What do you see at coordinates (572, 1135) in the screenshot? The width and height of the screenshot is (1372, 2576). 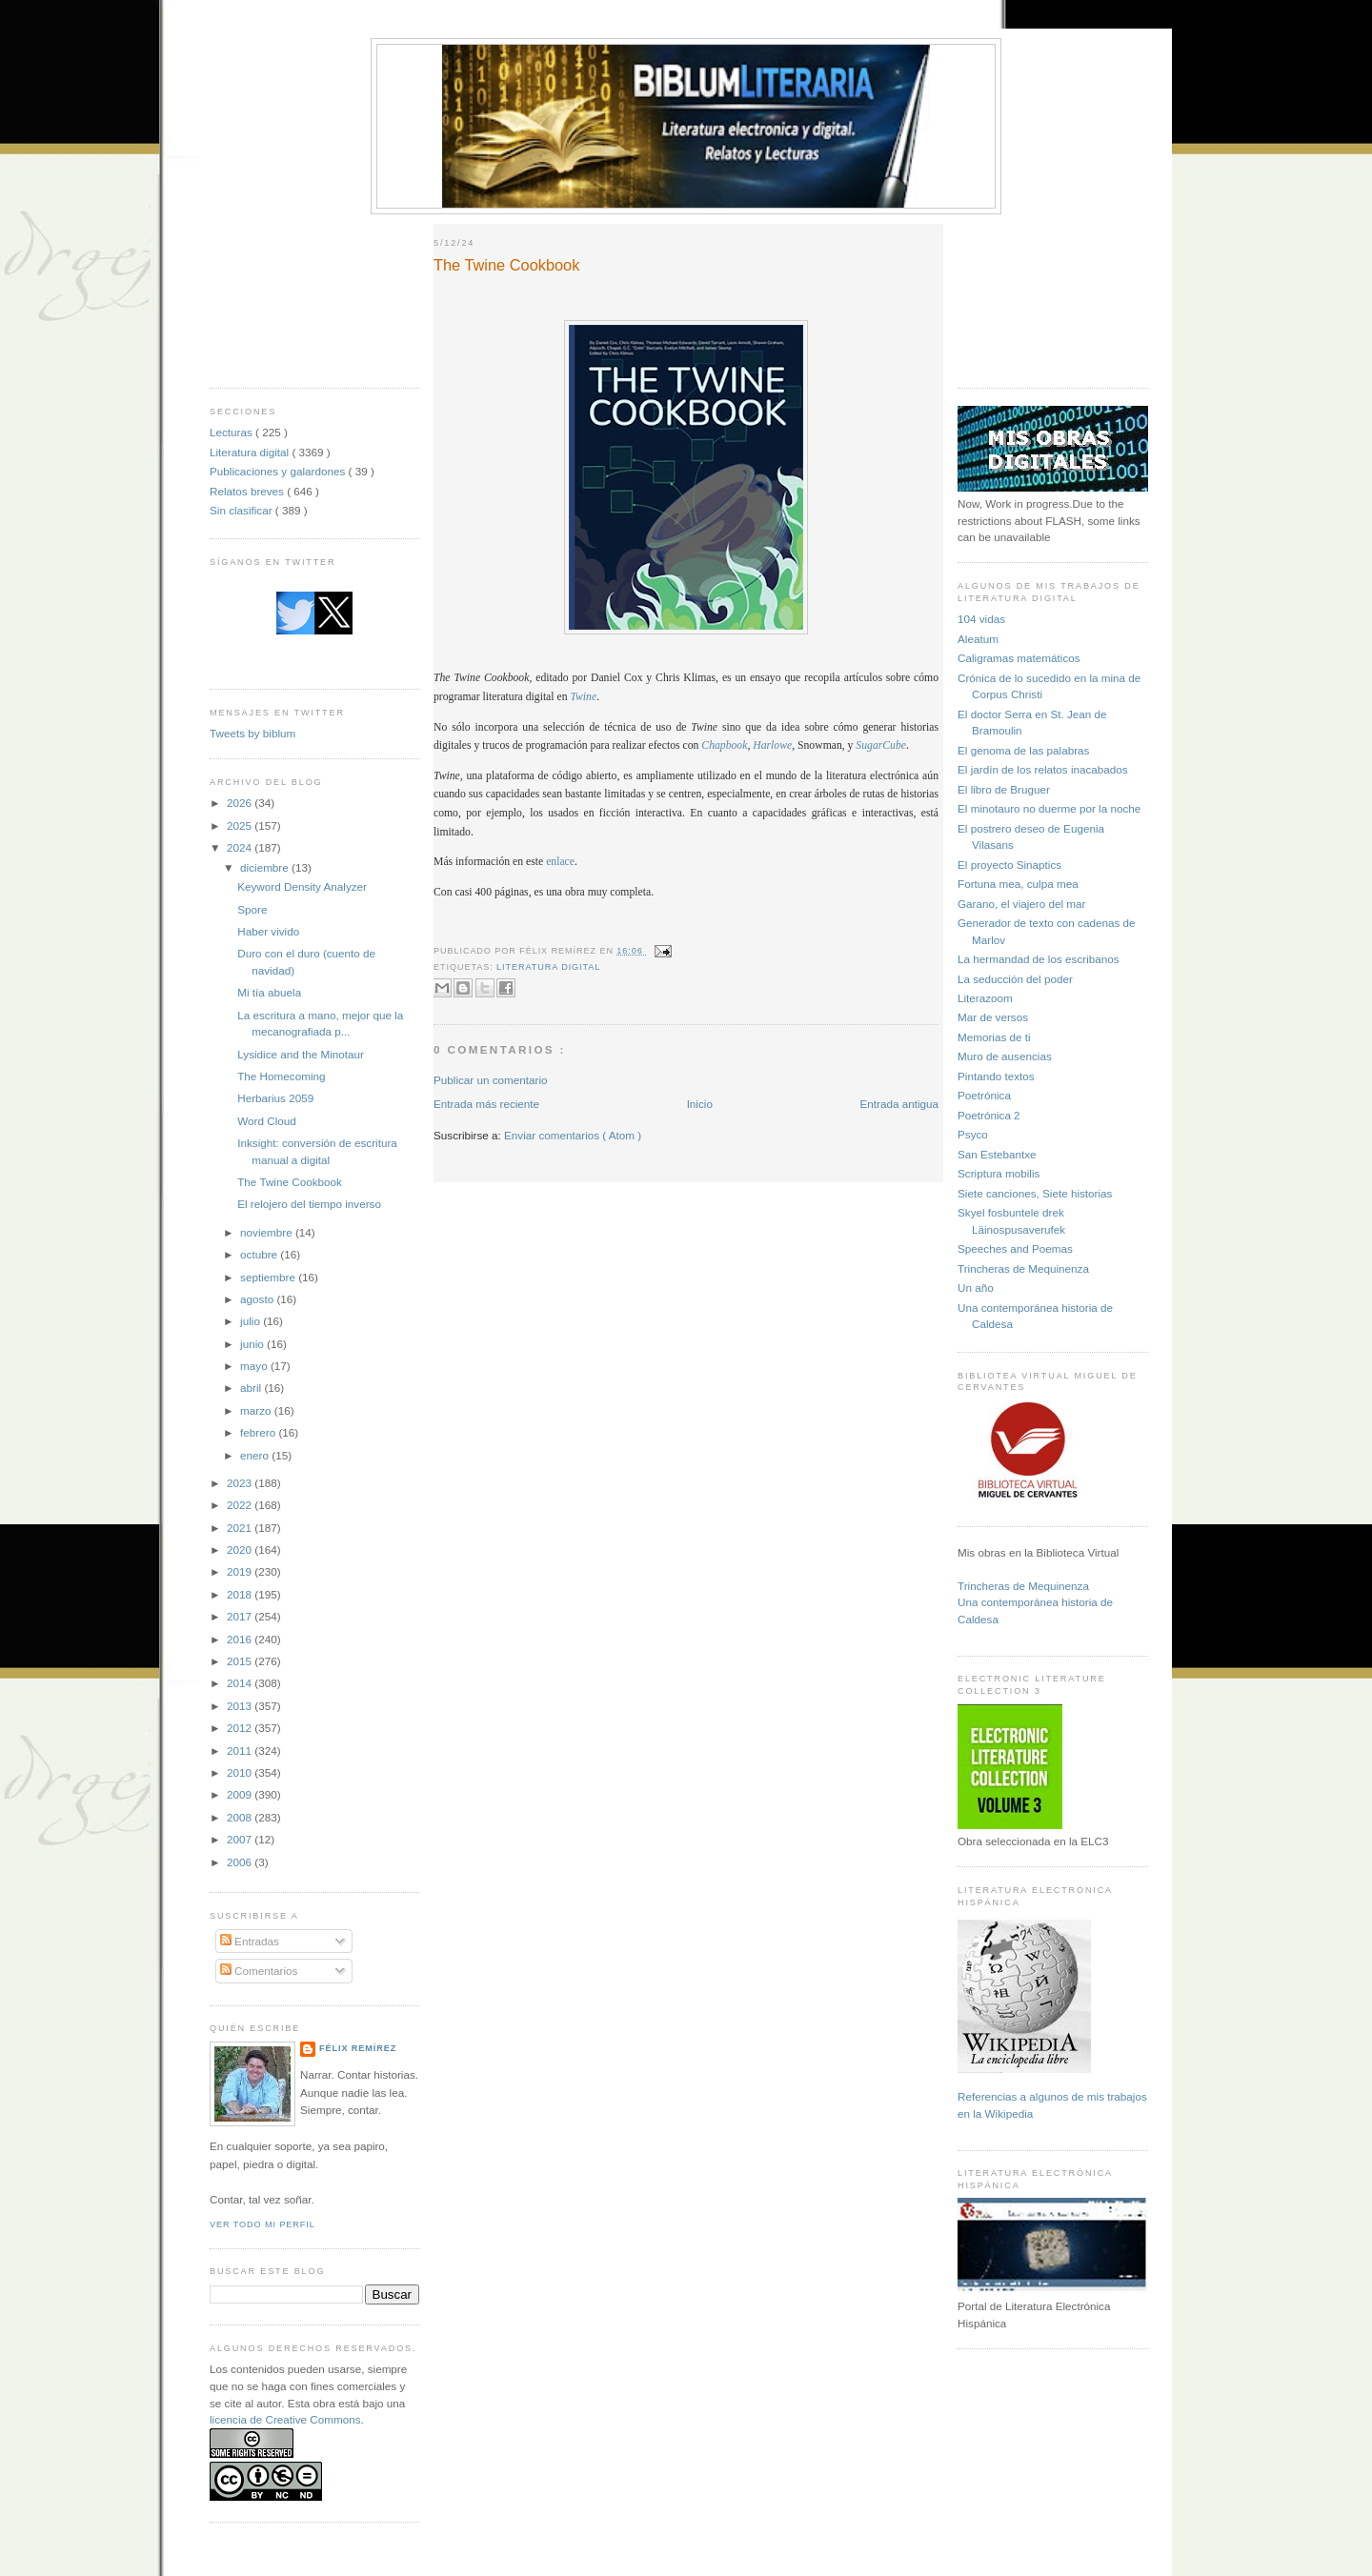 I see `Enviar comentarios ( Atom )` at bounding box center [572, 1135].